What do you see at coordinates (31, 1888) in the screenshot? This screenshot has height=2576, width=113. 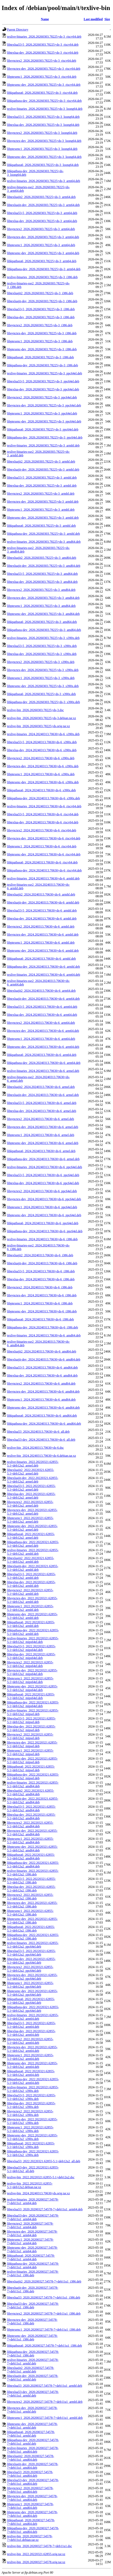 I see `libtexlua-dev_2022.20220321.62855-5.1+deb12u2_i386.deb` at bounding box center [31, 1888].